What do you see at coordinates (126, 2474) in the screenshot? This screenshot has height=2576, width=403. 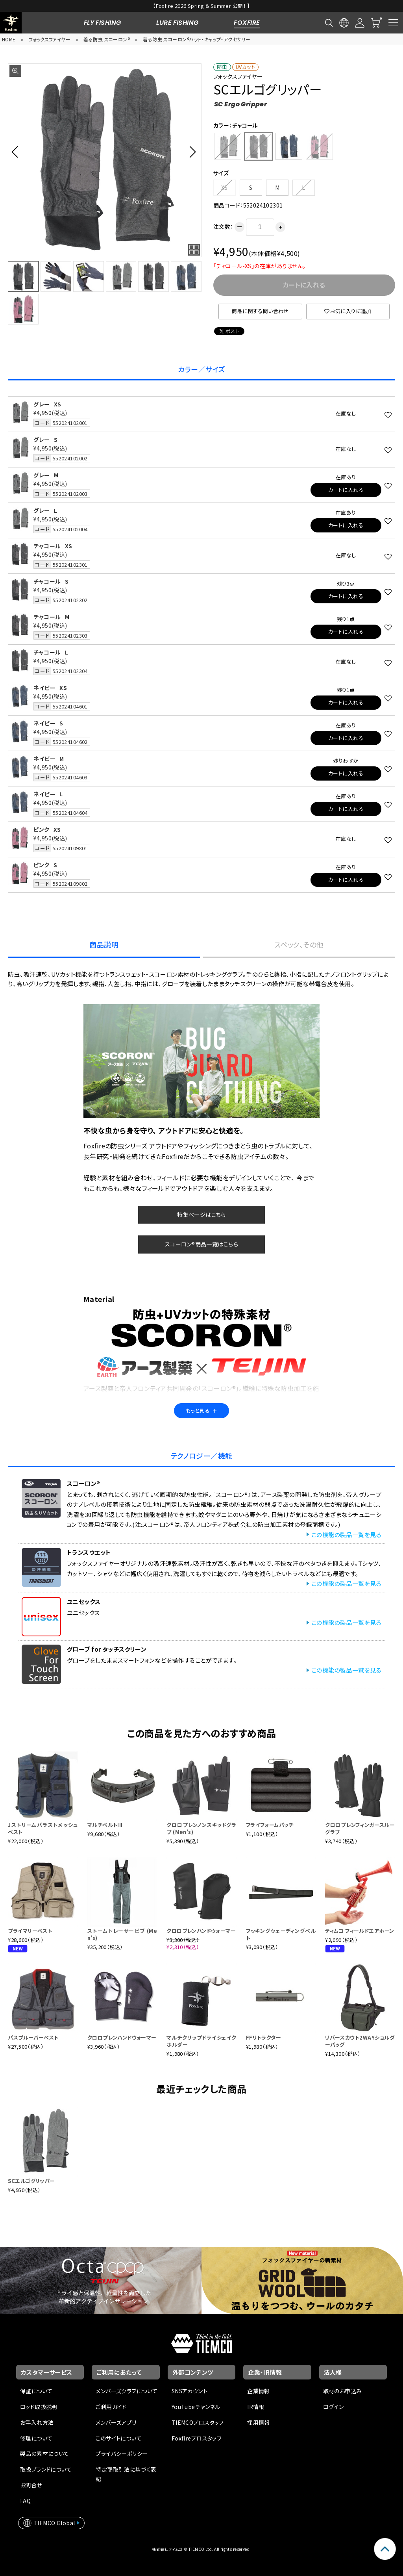 I see `特定商取引法に基づく表記` at bounding box center [126, 2474].